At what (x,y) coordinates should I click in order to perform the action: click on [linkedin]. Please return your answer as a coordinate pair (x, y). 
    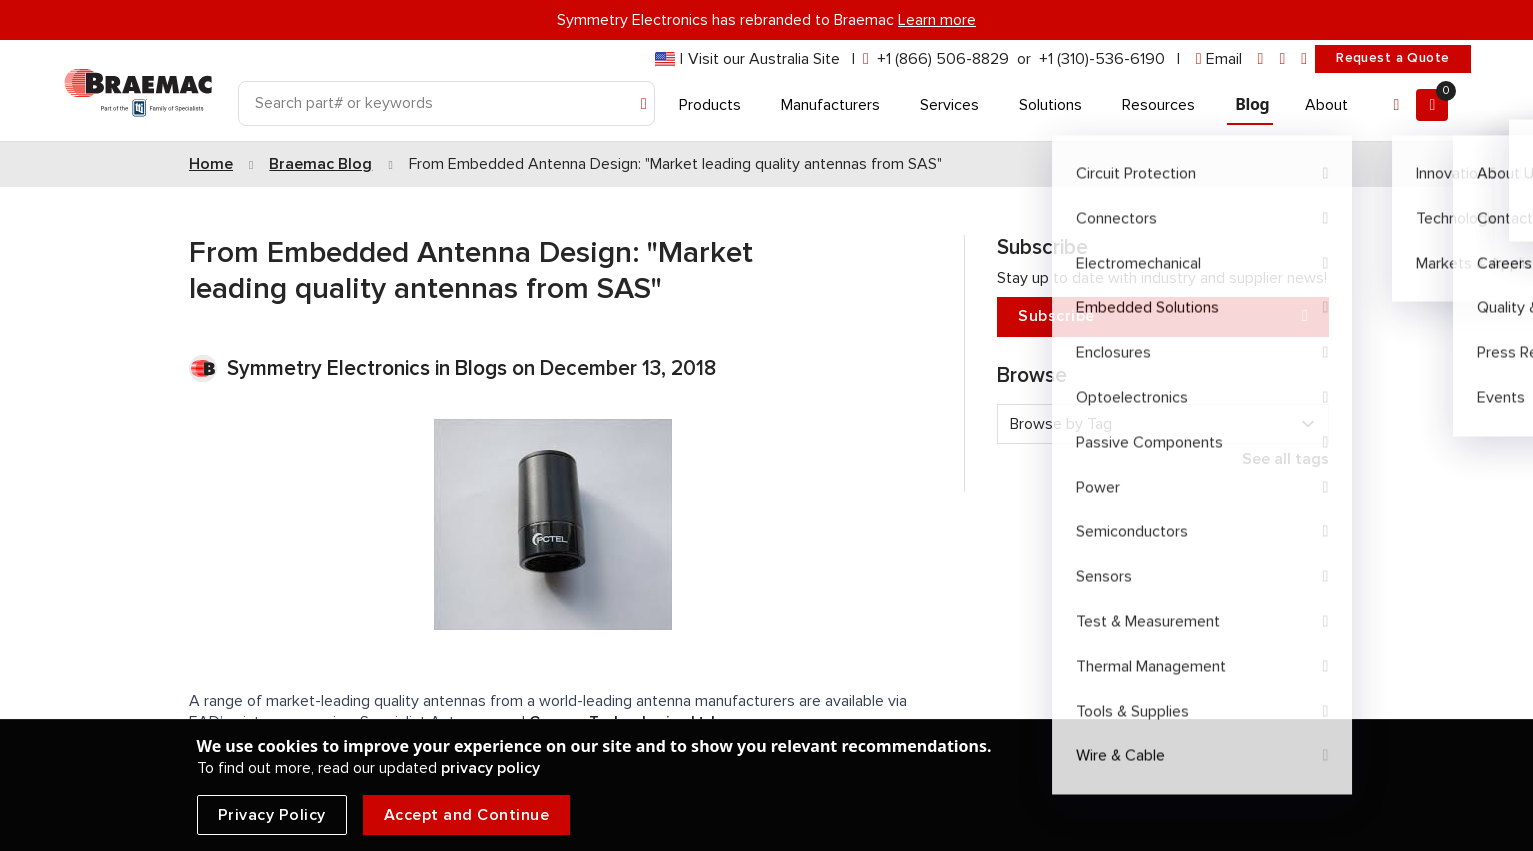
    Looking at the image, I should click on (1261, 59).